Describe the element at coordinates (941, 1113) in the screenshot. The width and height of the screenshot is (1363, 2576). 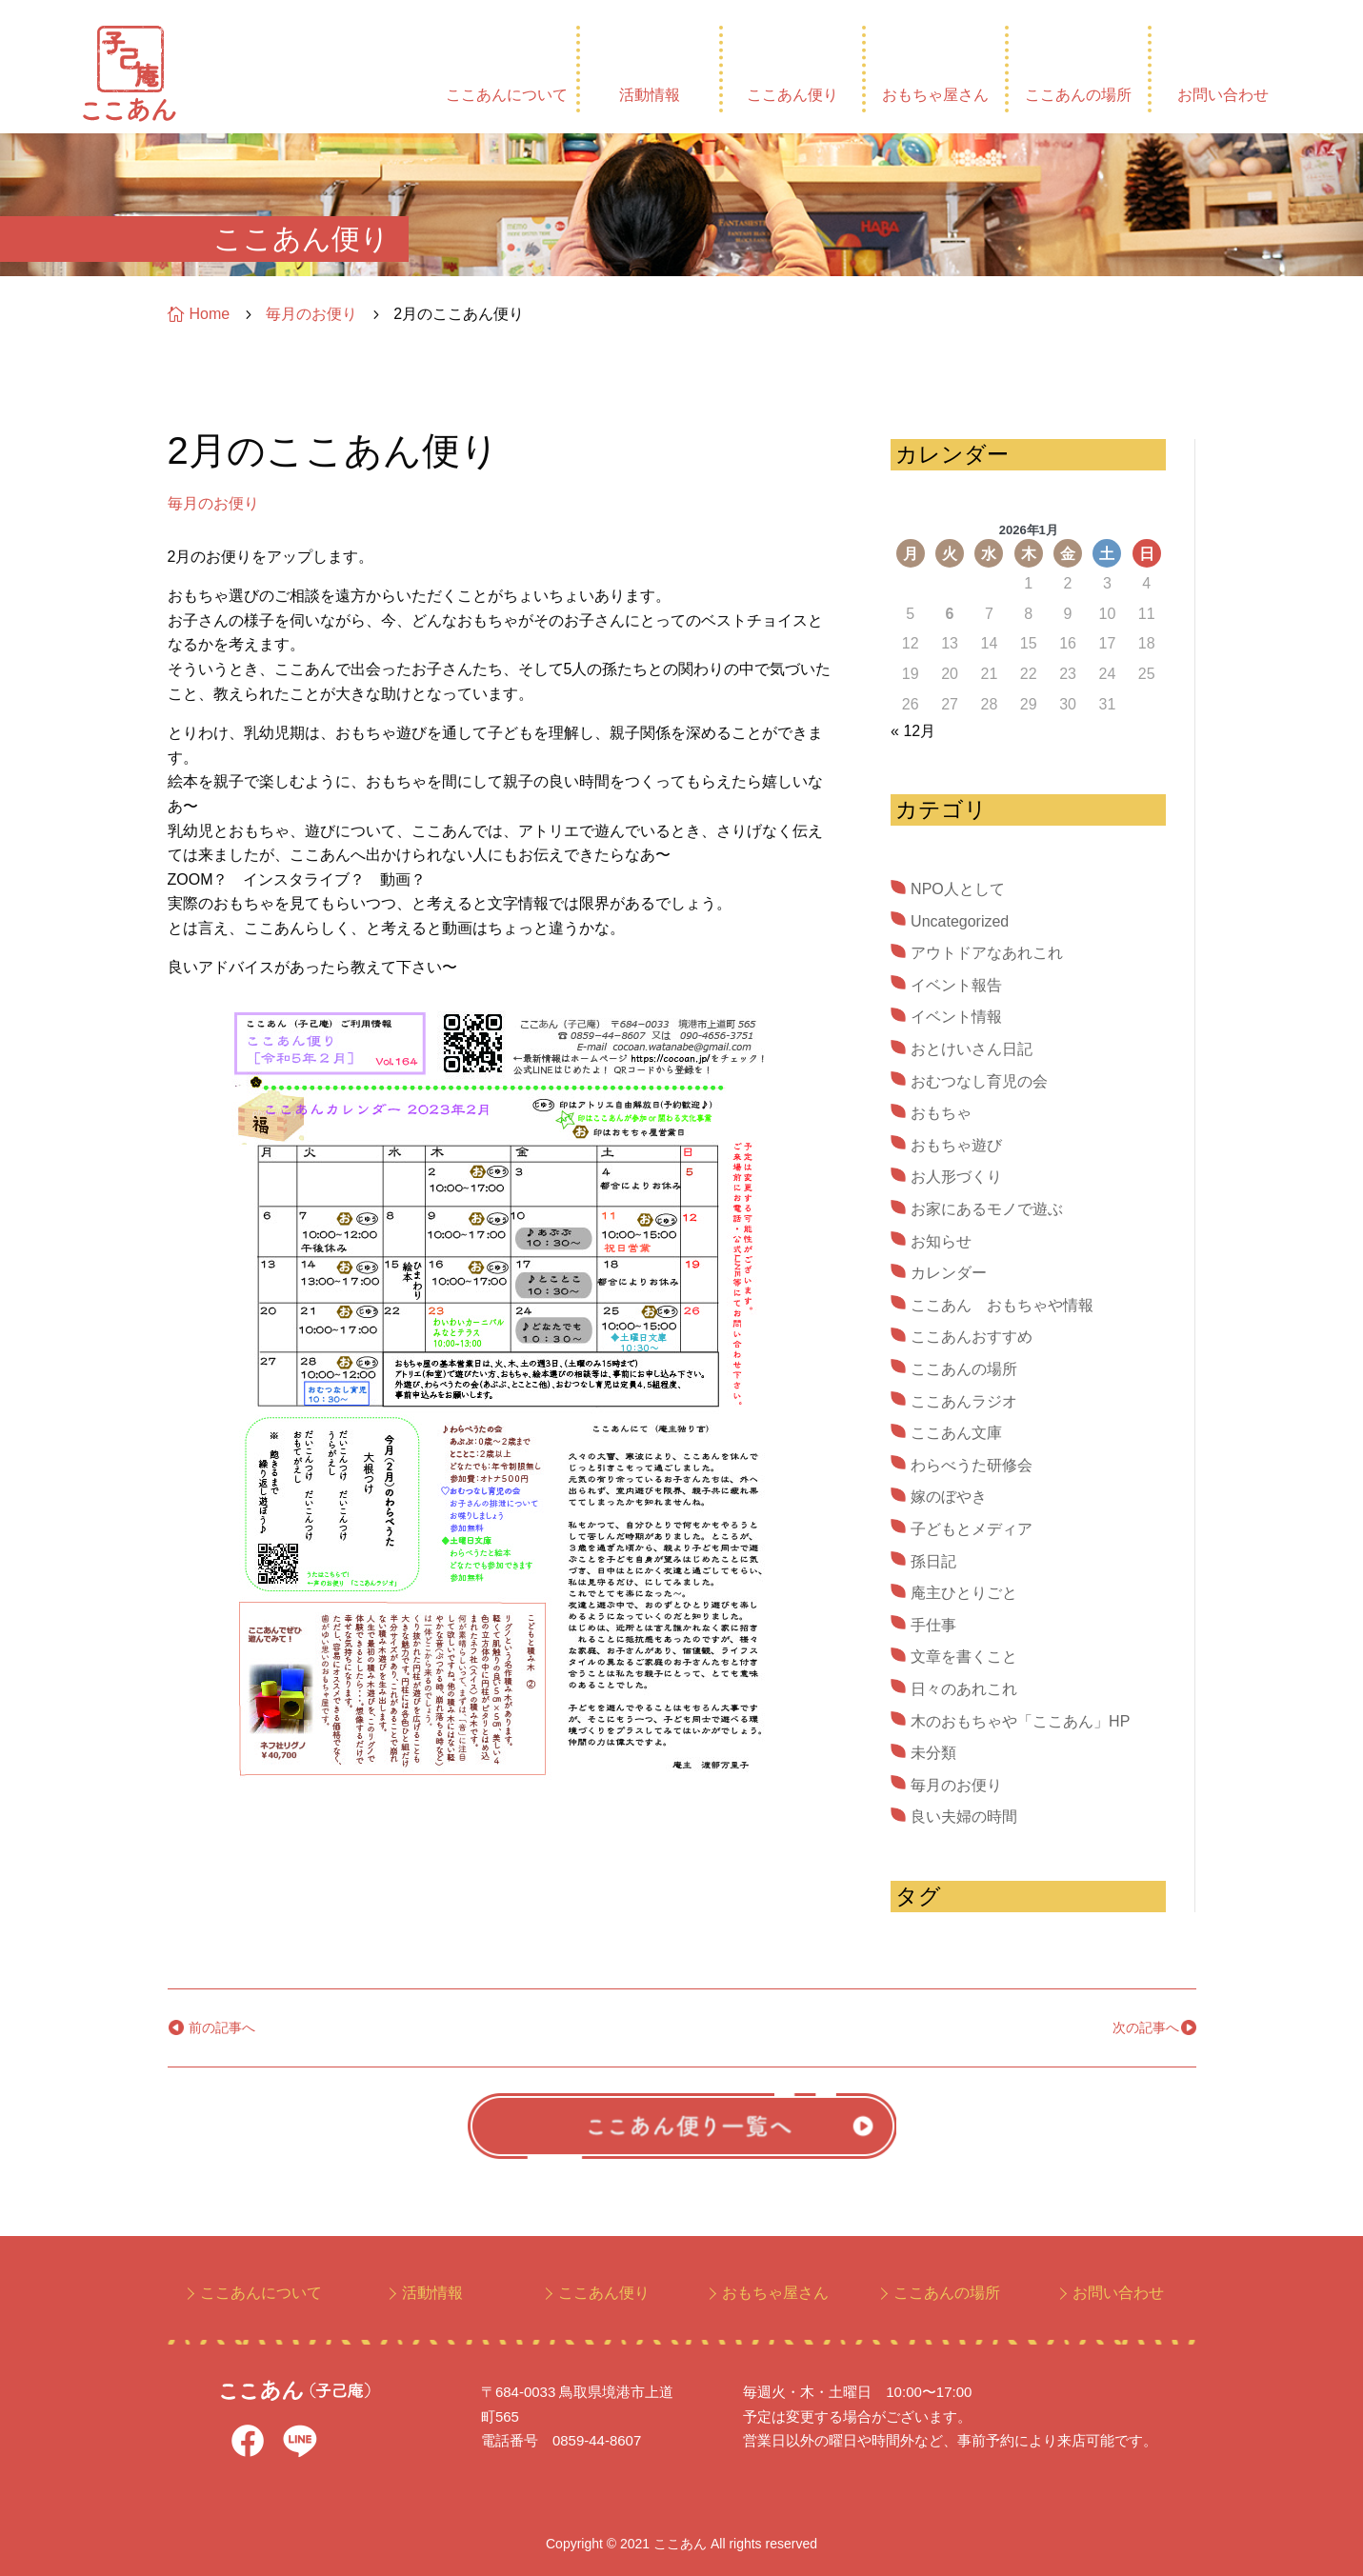
I see `おもちゃ` at that location.